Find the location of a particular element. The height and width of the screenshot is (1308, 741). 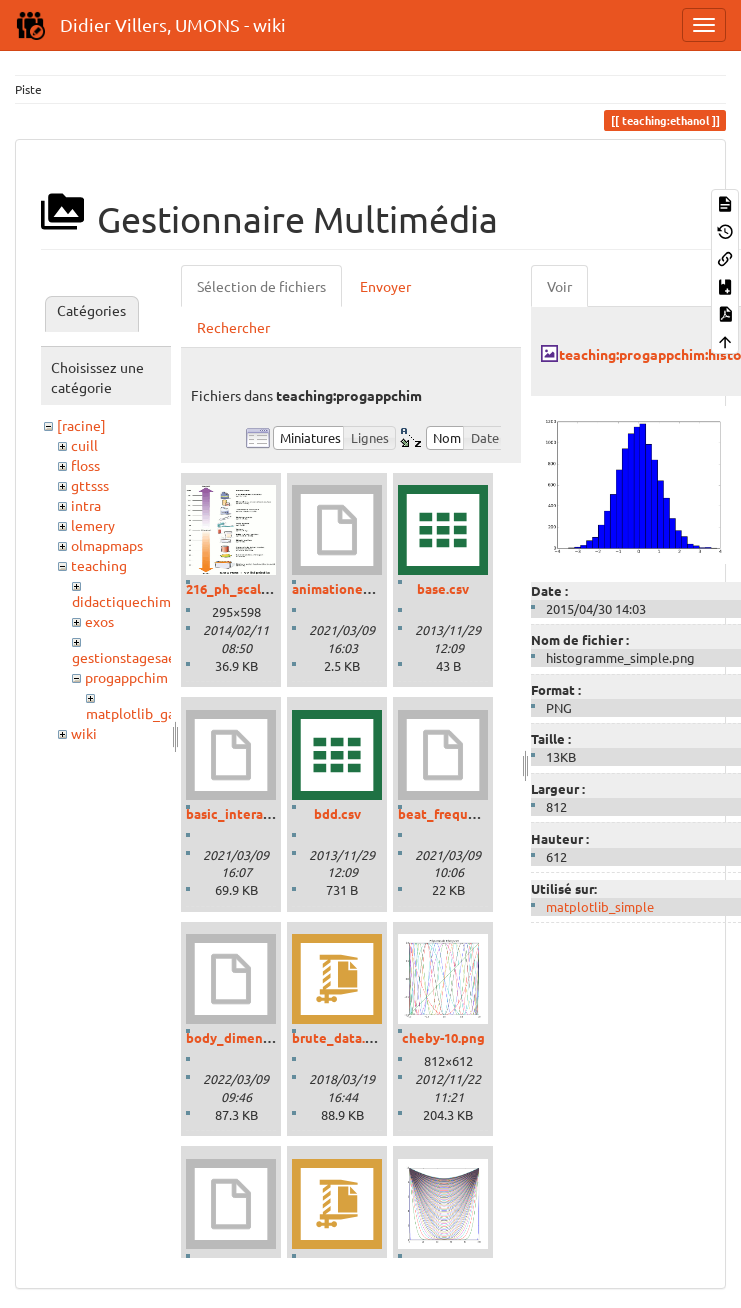

[racine] is located at coordinates (81, 425).